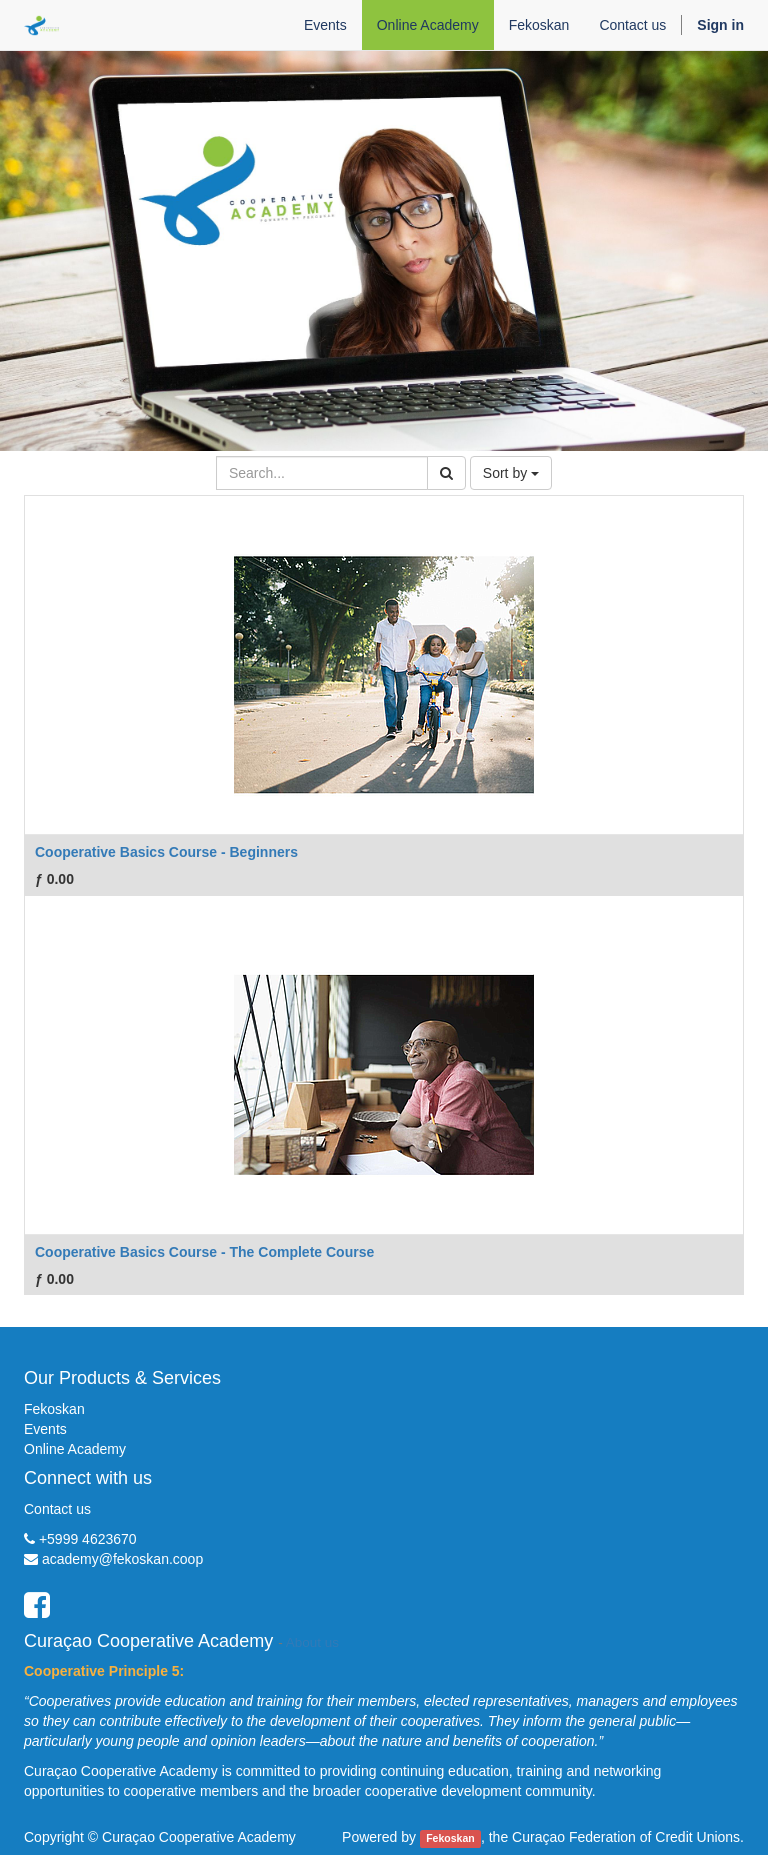 Image resolution: width=768 pixels, height=1855 pixels. I want to click on Fekoskan, so click(54, 1409).